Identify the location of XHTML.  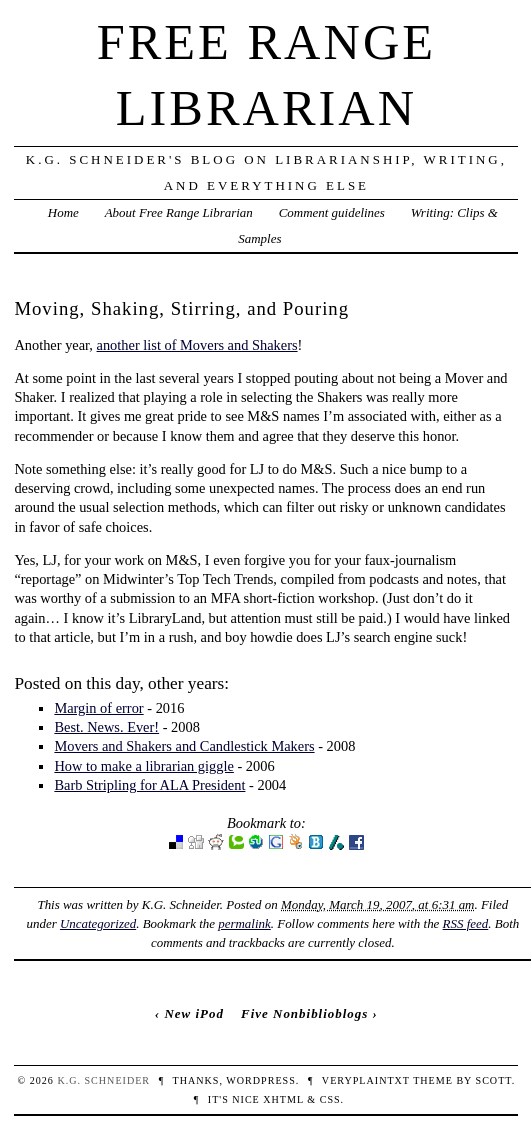
(283, 1099).